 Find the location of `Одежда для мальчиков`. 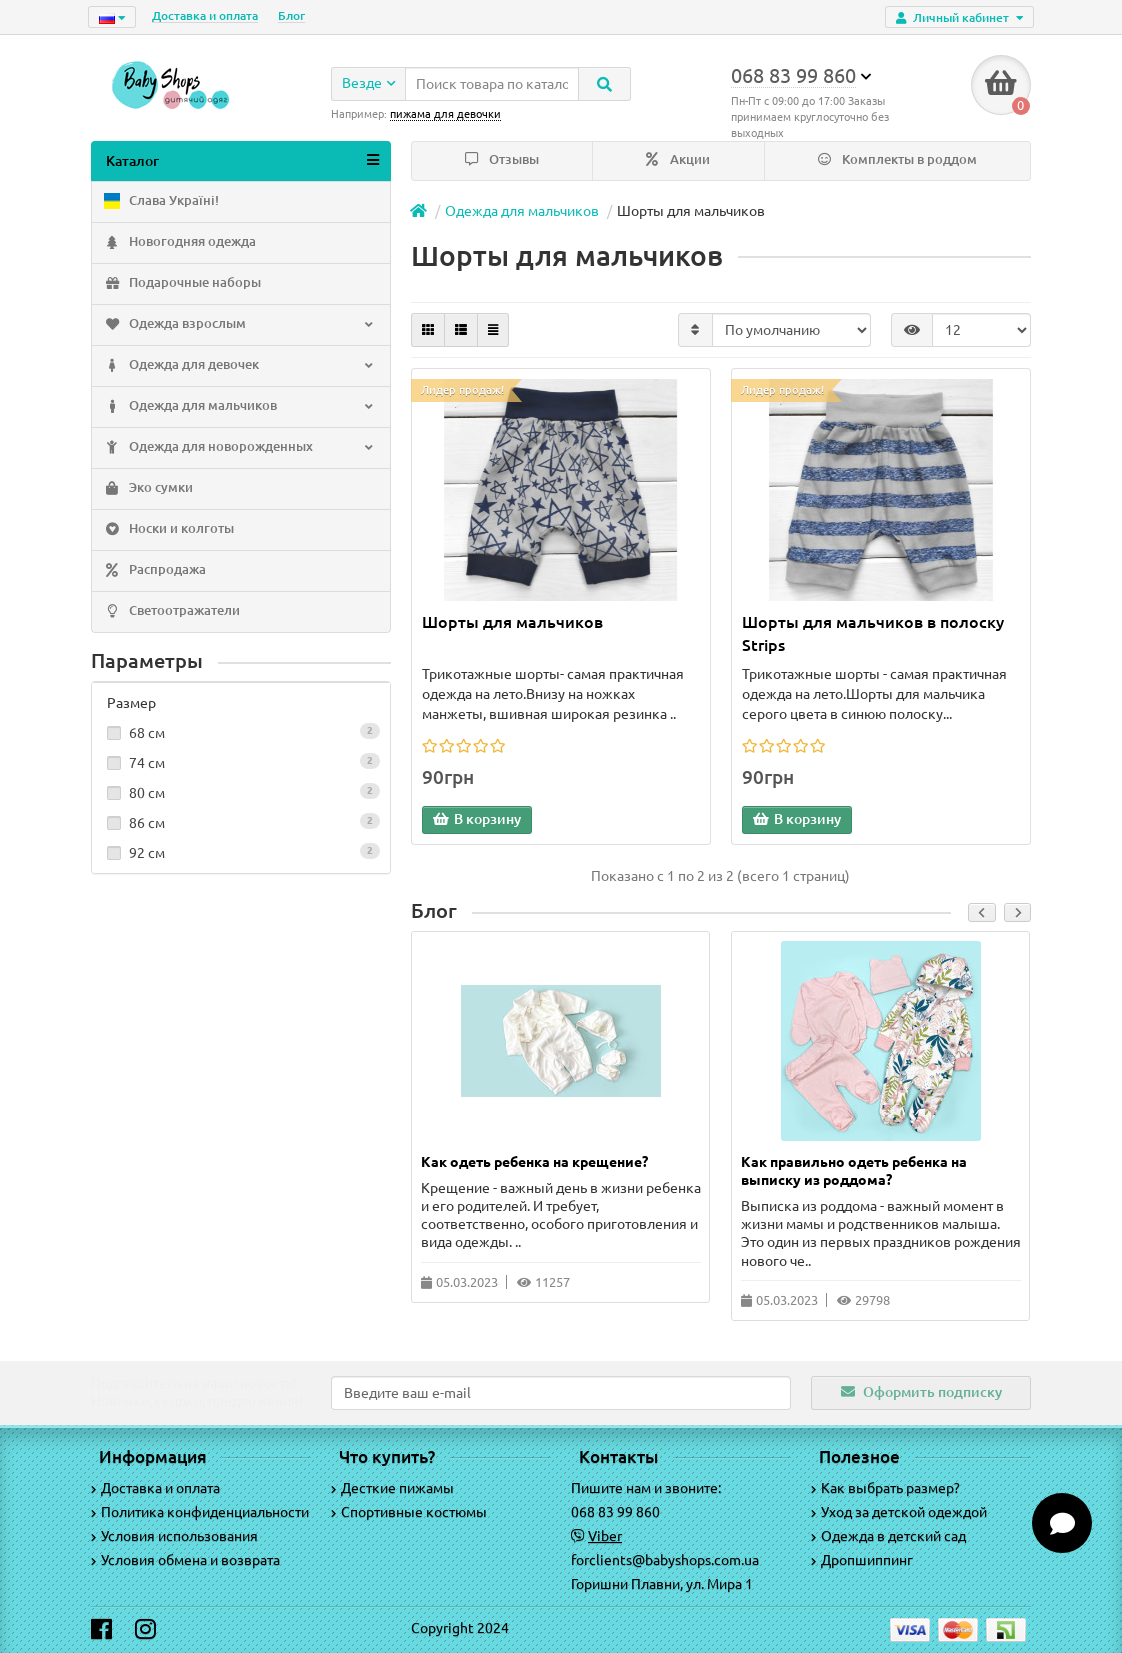

Одежда для мальчиков is located at coordinates (239, 407).